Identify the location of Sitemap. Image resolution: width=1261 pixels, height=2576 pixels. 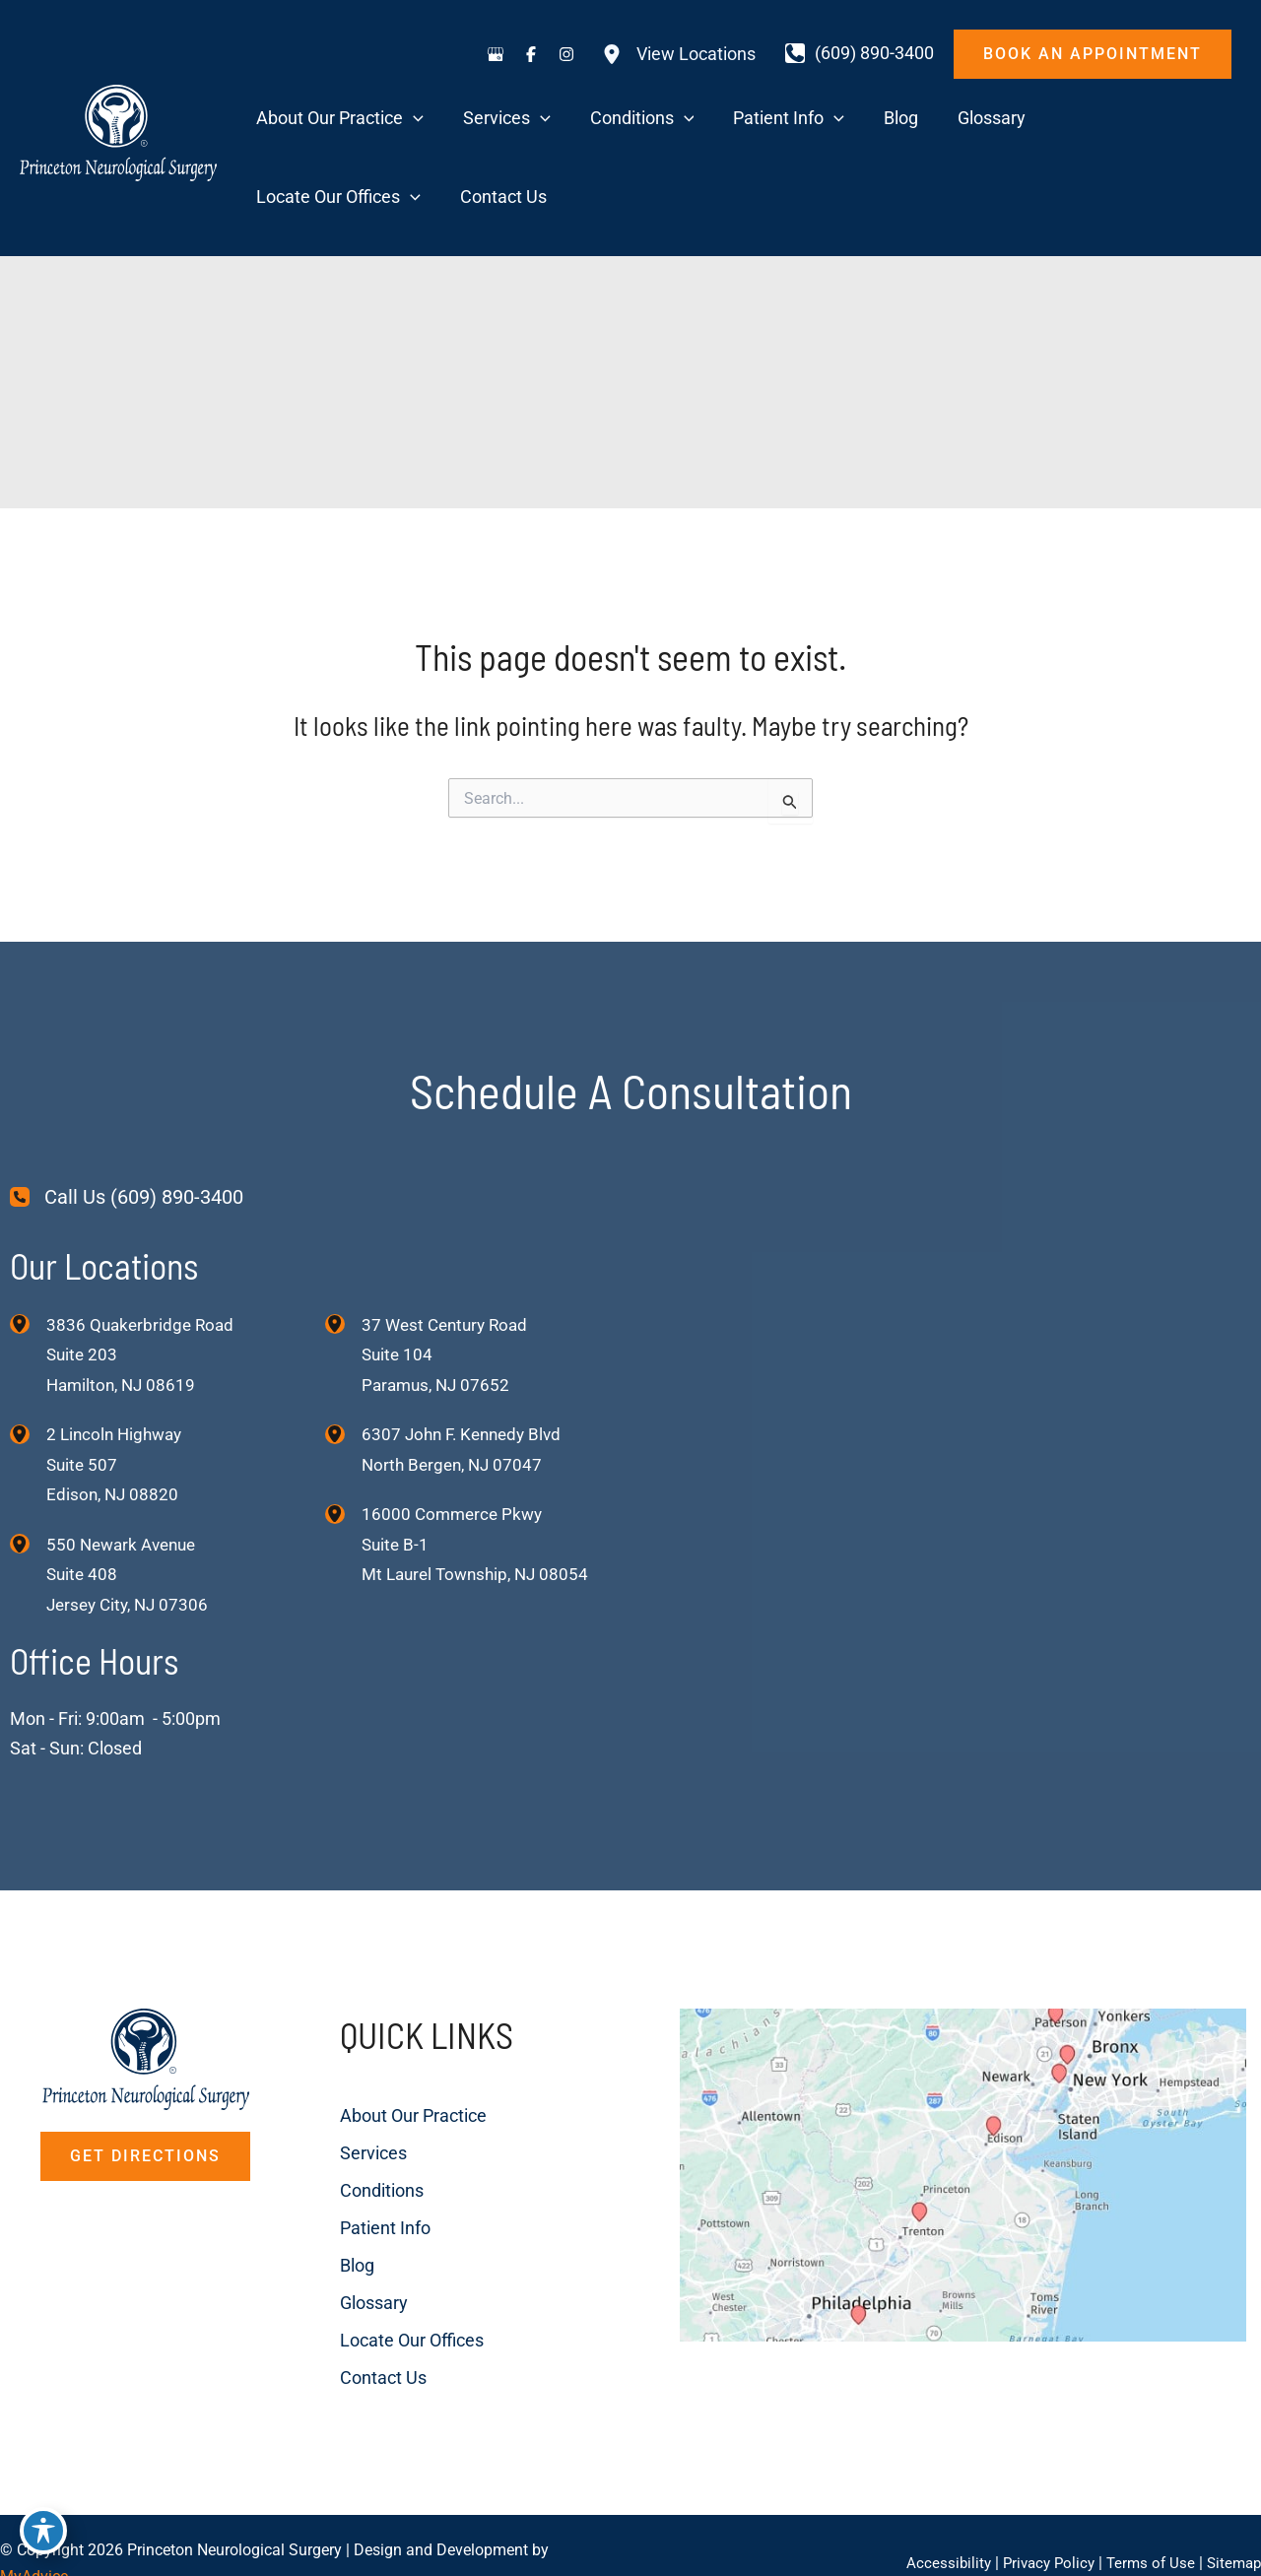
(1232, 2526).